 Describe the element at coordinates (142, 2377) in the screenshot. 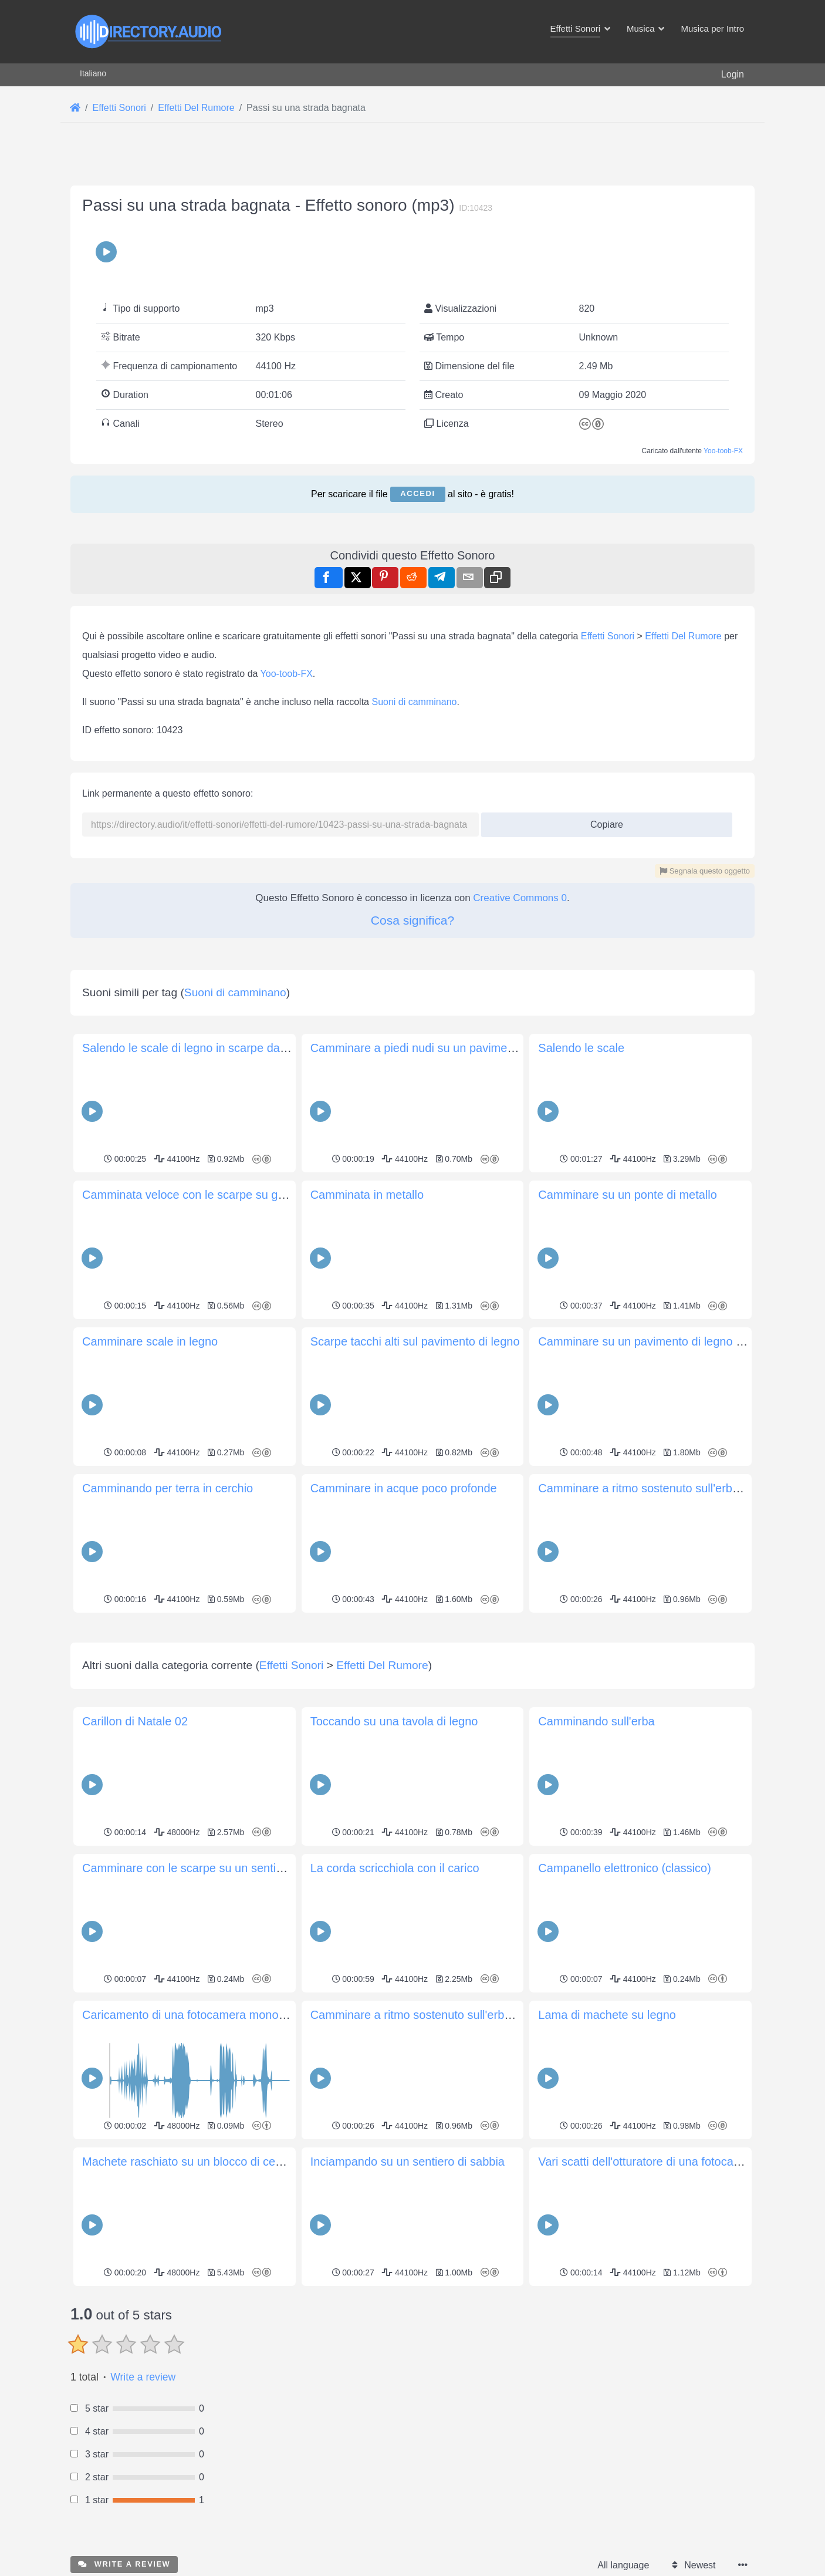

I see `Write a review` at that location.